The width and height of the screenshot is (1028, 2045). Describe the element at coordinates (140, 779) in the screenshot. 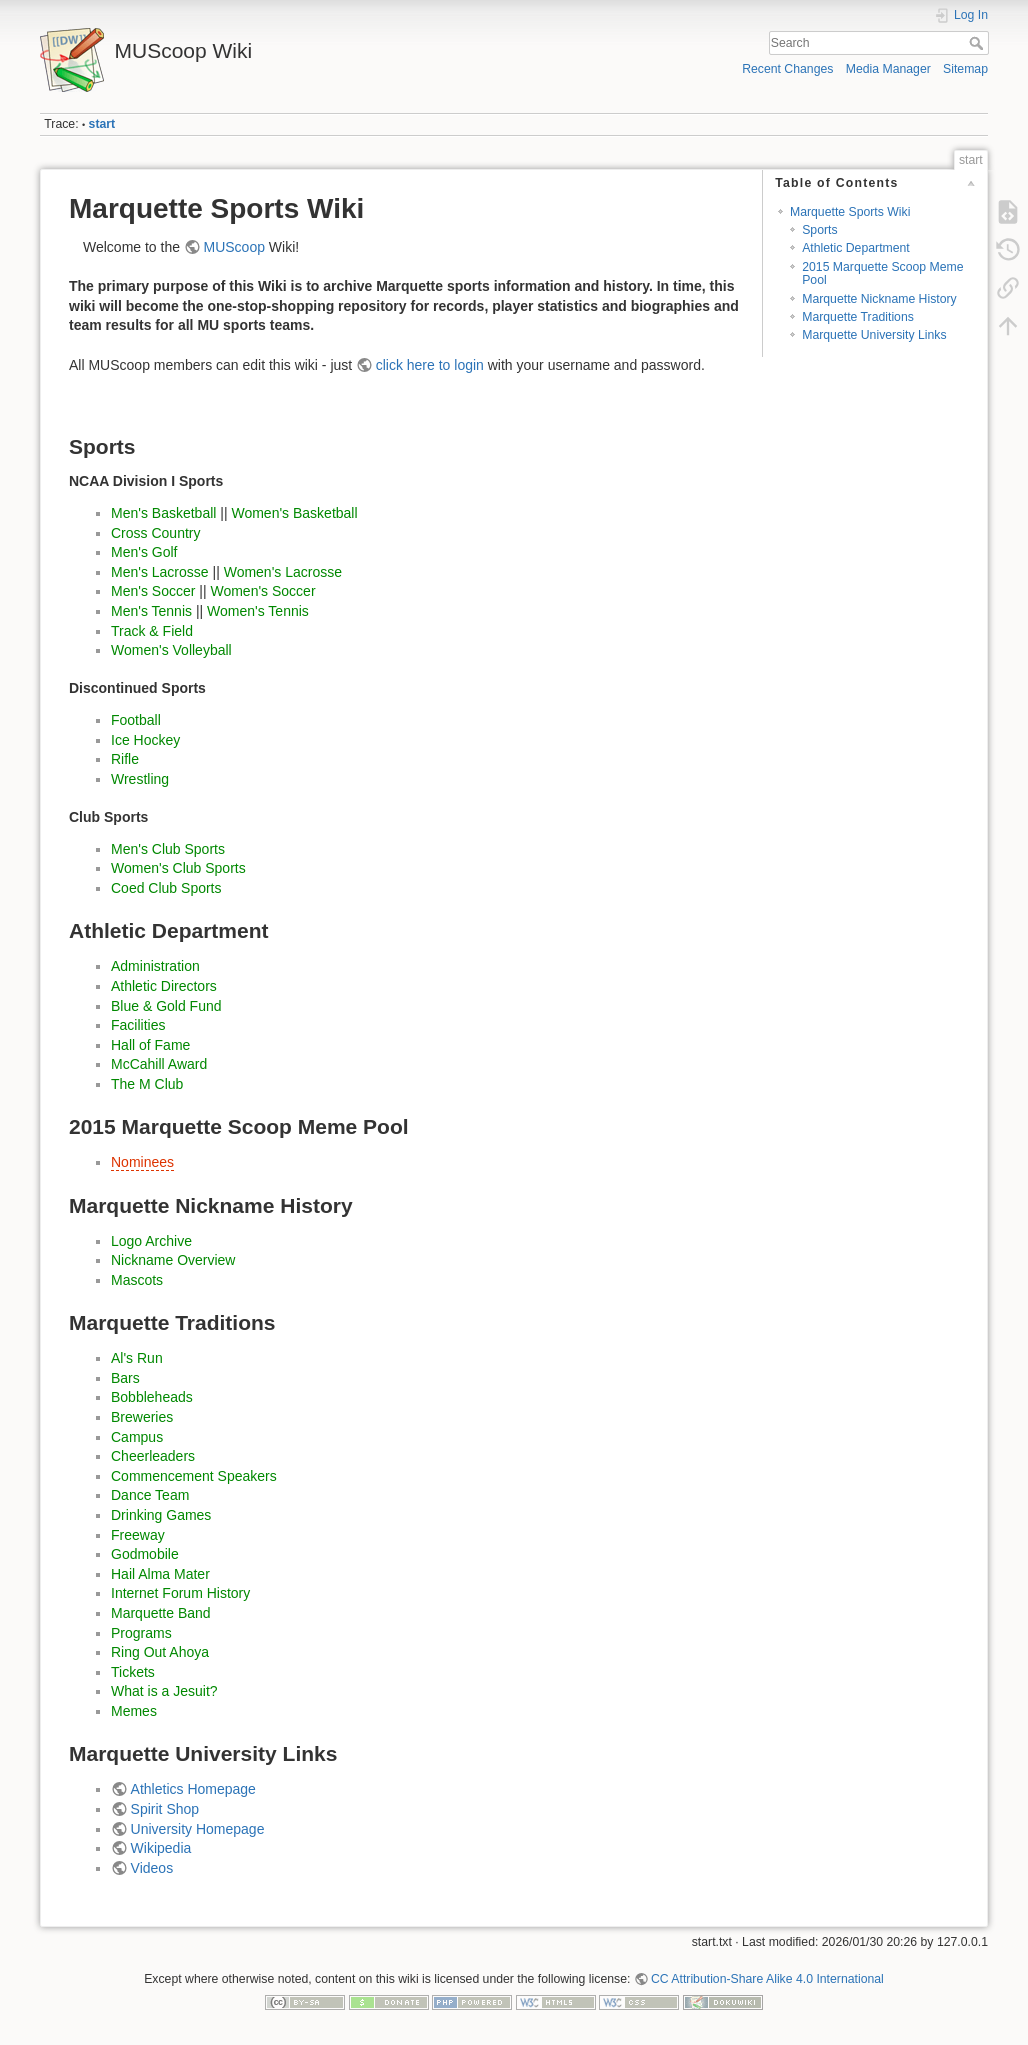

I see `Wrestling` at that location.